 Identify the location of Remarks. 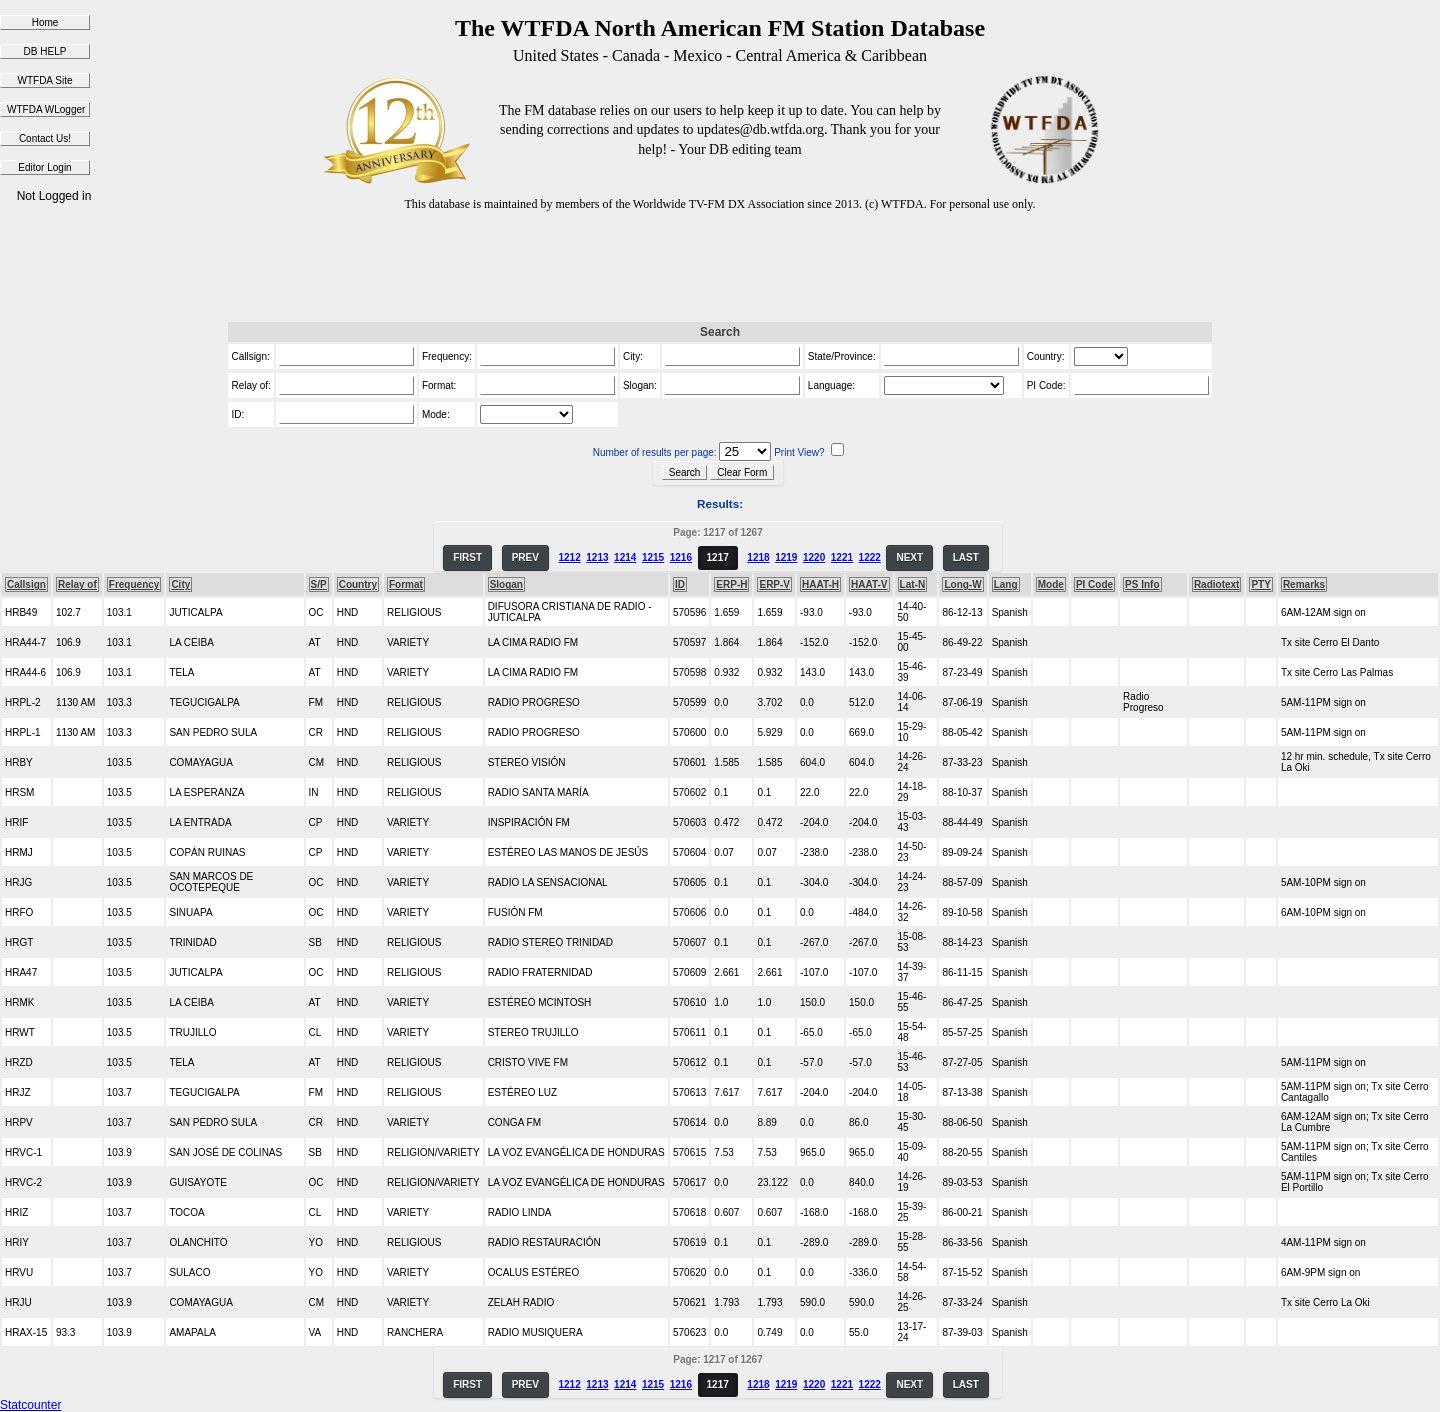
(1304, 584).